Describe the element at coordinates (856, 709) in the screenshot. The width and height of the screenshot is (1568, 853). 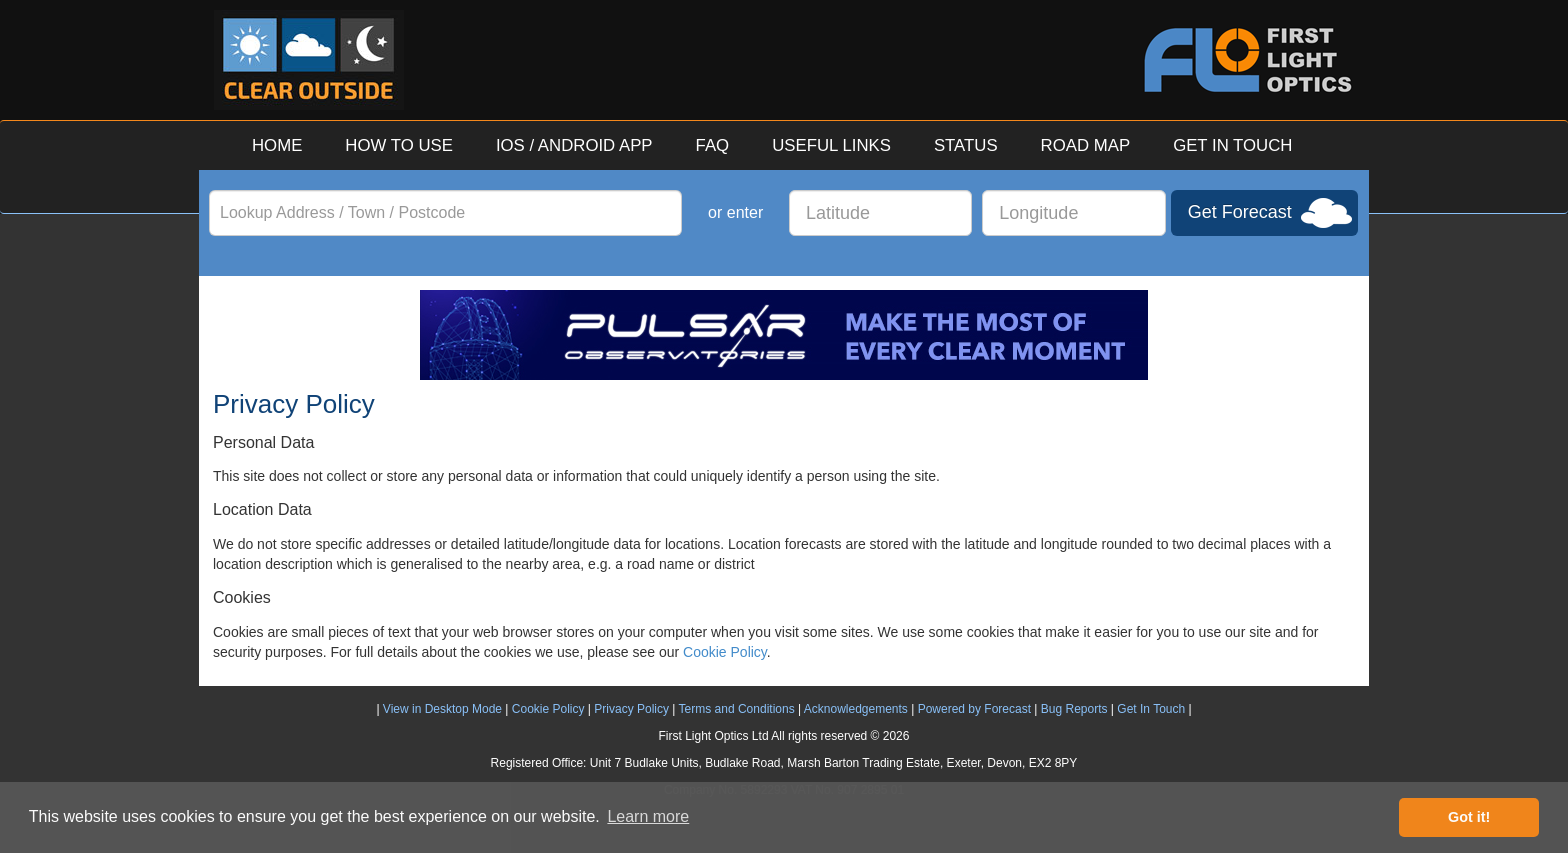
I see `Acknowledgements` at that location.